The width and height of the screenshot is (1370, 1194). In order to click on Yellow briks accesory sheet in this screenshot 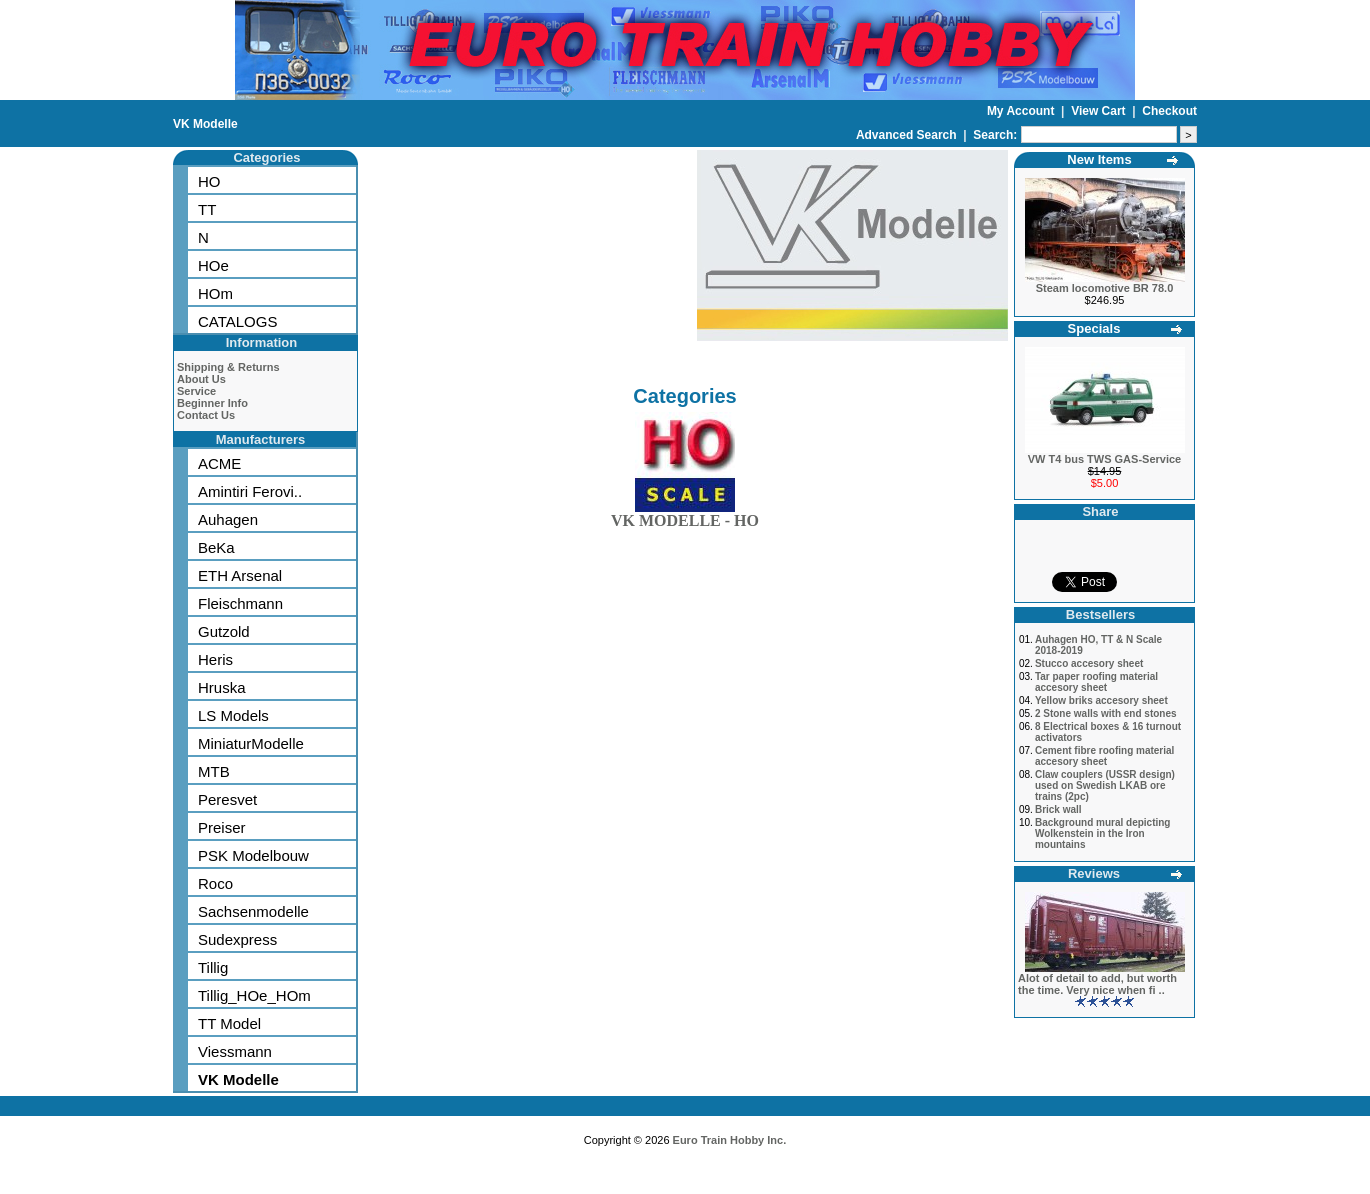, I will do `click(1101, 700)`.